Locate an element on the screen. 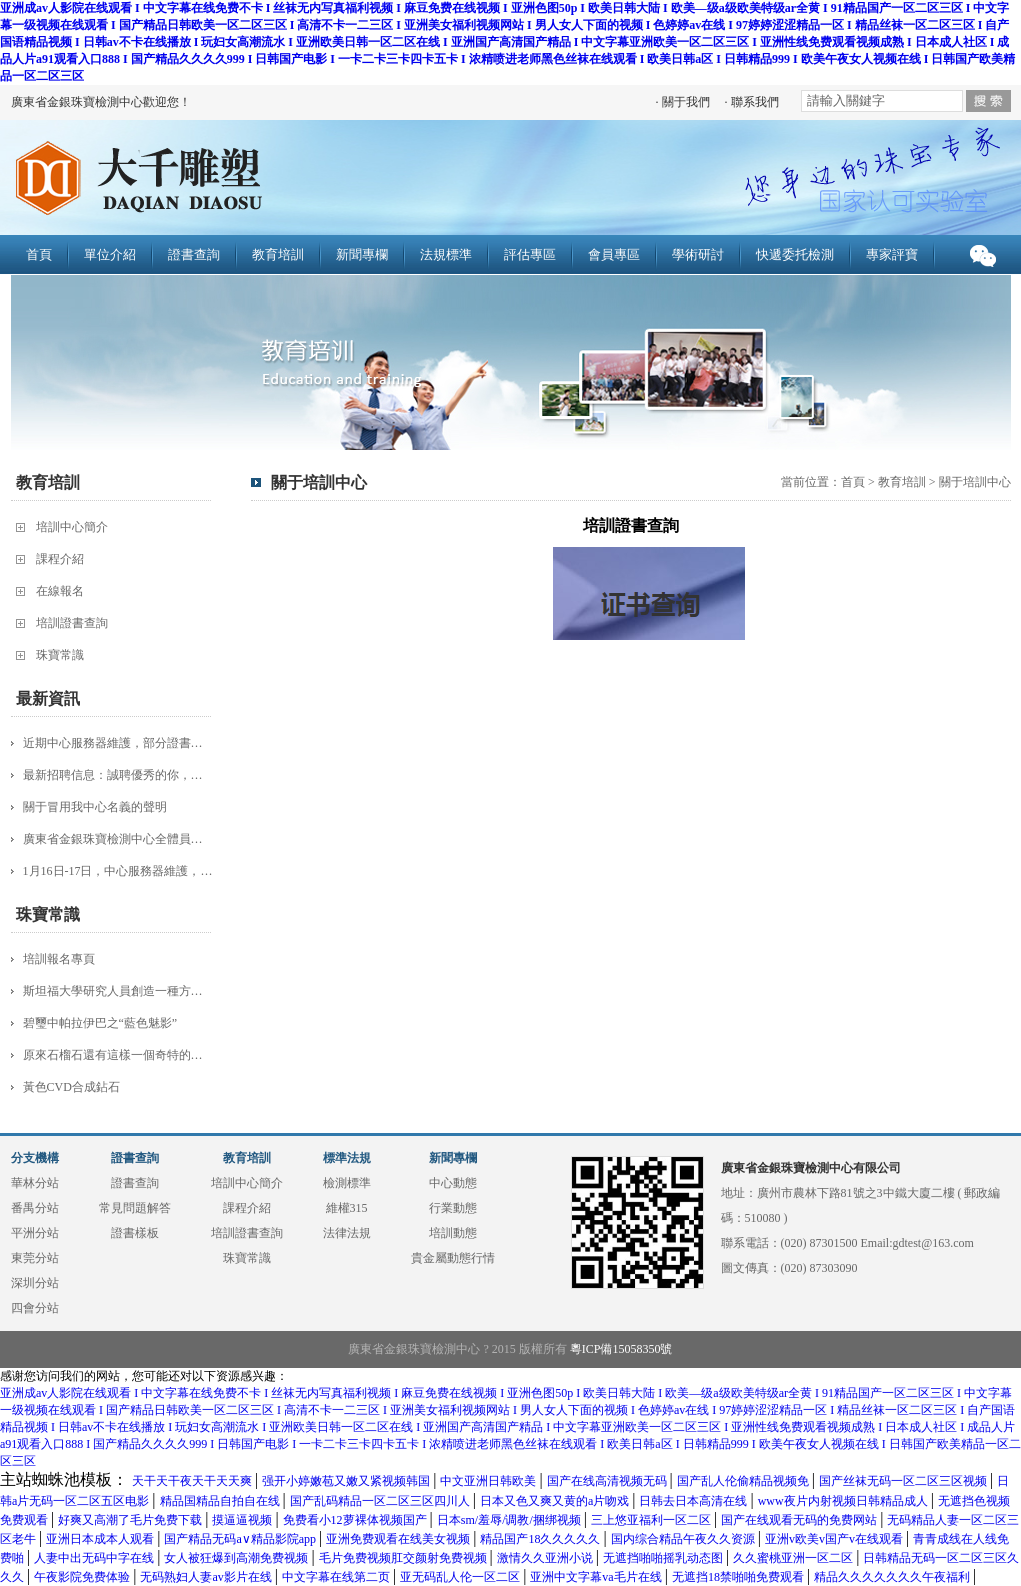 Image resolution: width=1021 pixels, height=1586 pixels. 女人被狂爆到高潮免费视频 is located at coordinates (237, 1558).